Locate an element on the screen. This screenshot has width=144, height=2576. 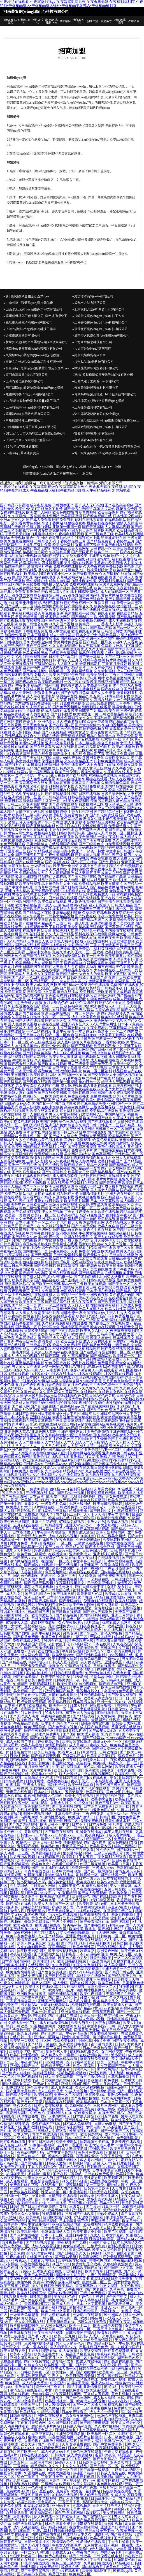
国产传媒撸在线 is located at coordinates (42, 599).